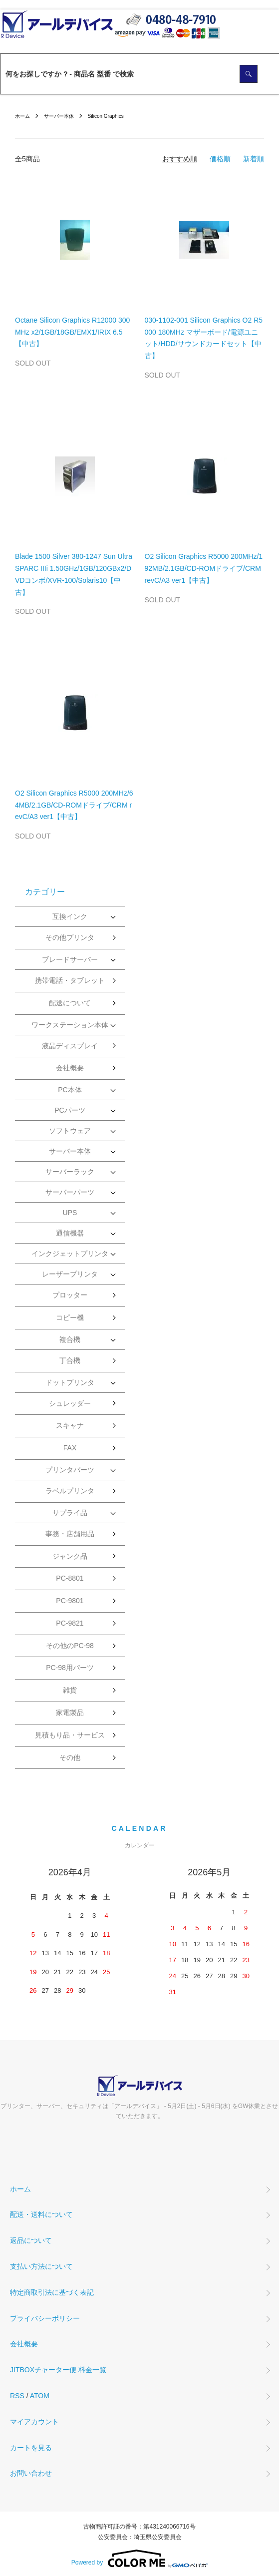 The image size is (279, 2576). Describe the element at coordinates (17, 2396) in the screenshot. I see `RSS` at that location.